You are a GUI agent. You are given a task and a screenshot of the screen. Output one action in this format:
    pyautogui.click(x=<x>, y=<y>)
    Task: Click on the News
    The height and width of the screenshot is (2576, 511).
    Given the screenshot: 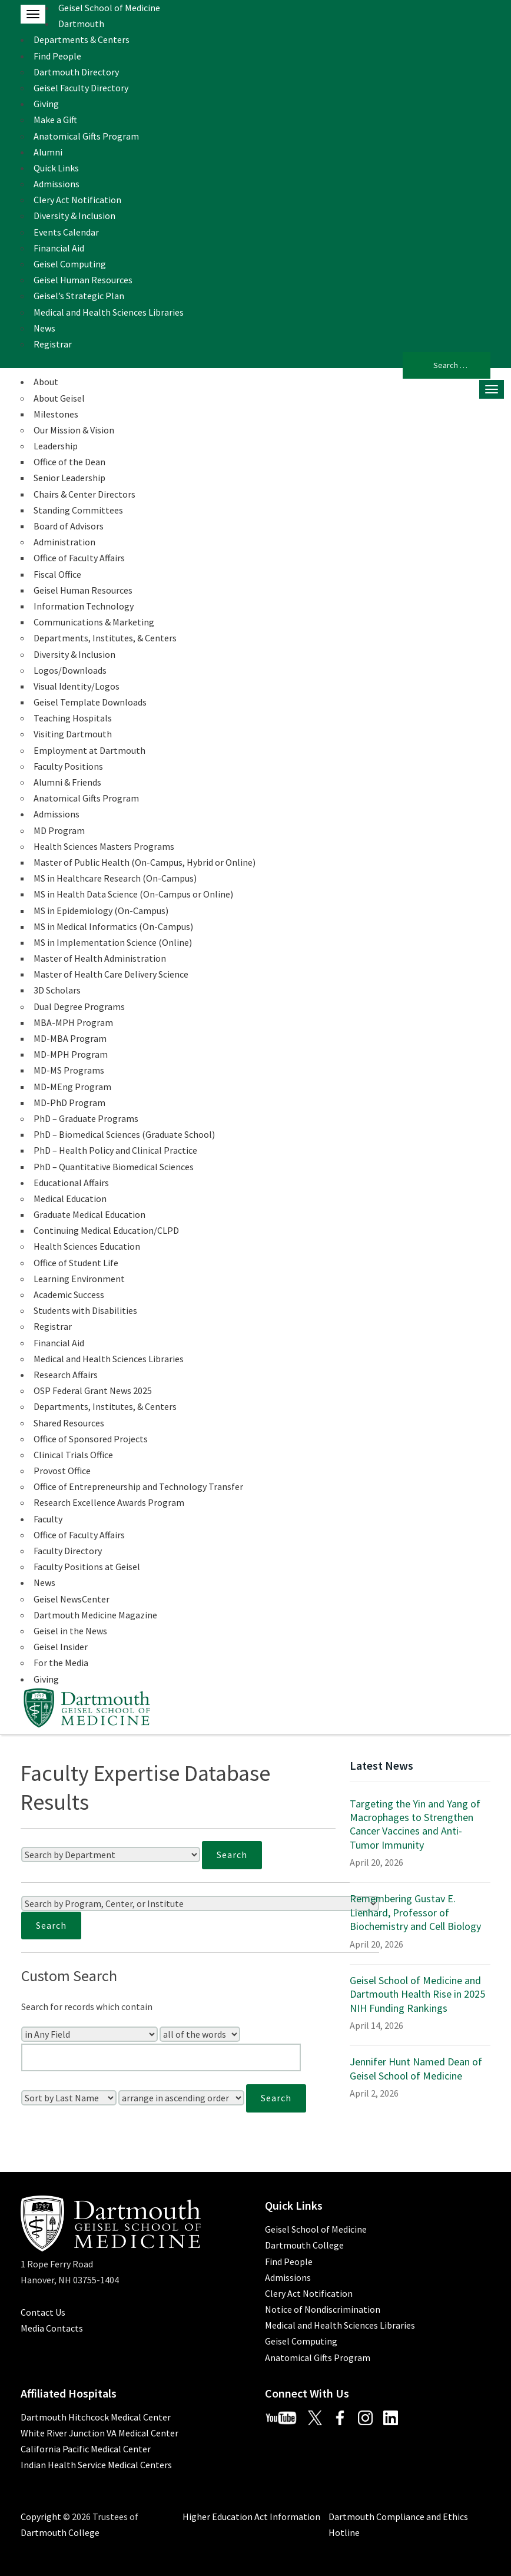 What is the action you would take?
    pyautogui.click(x=44, y=328)
    